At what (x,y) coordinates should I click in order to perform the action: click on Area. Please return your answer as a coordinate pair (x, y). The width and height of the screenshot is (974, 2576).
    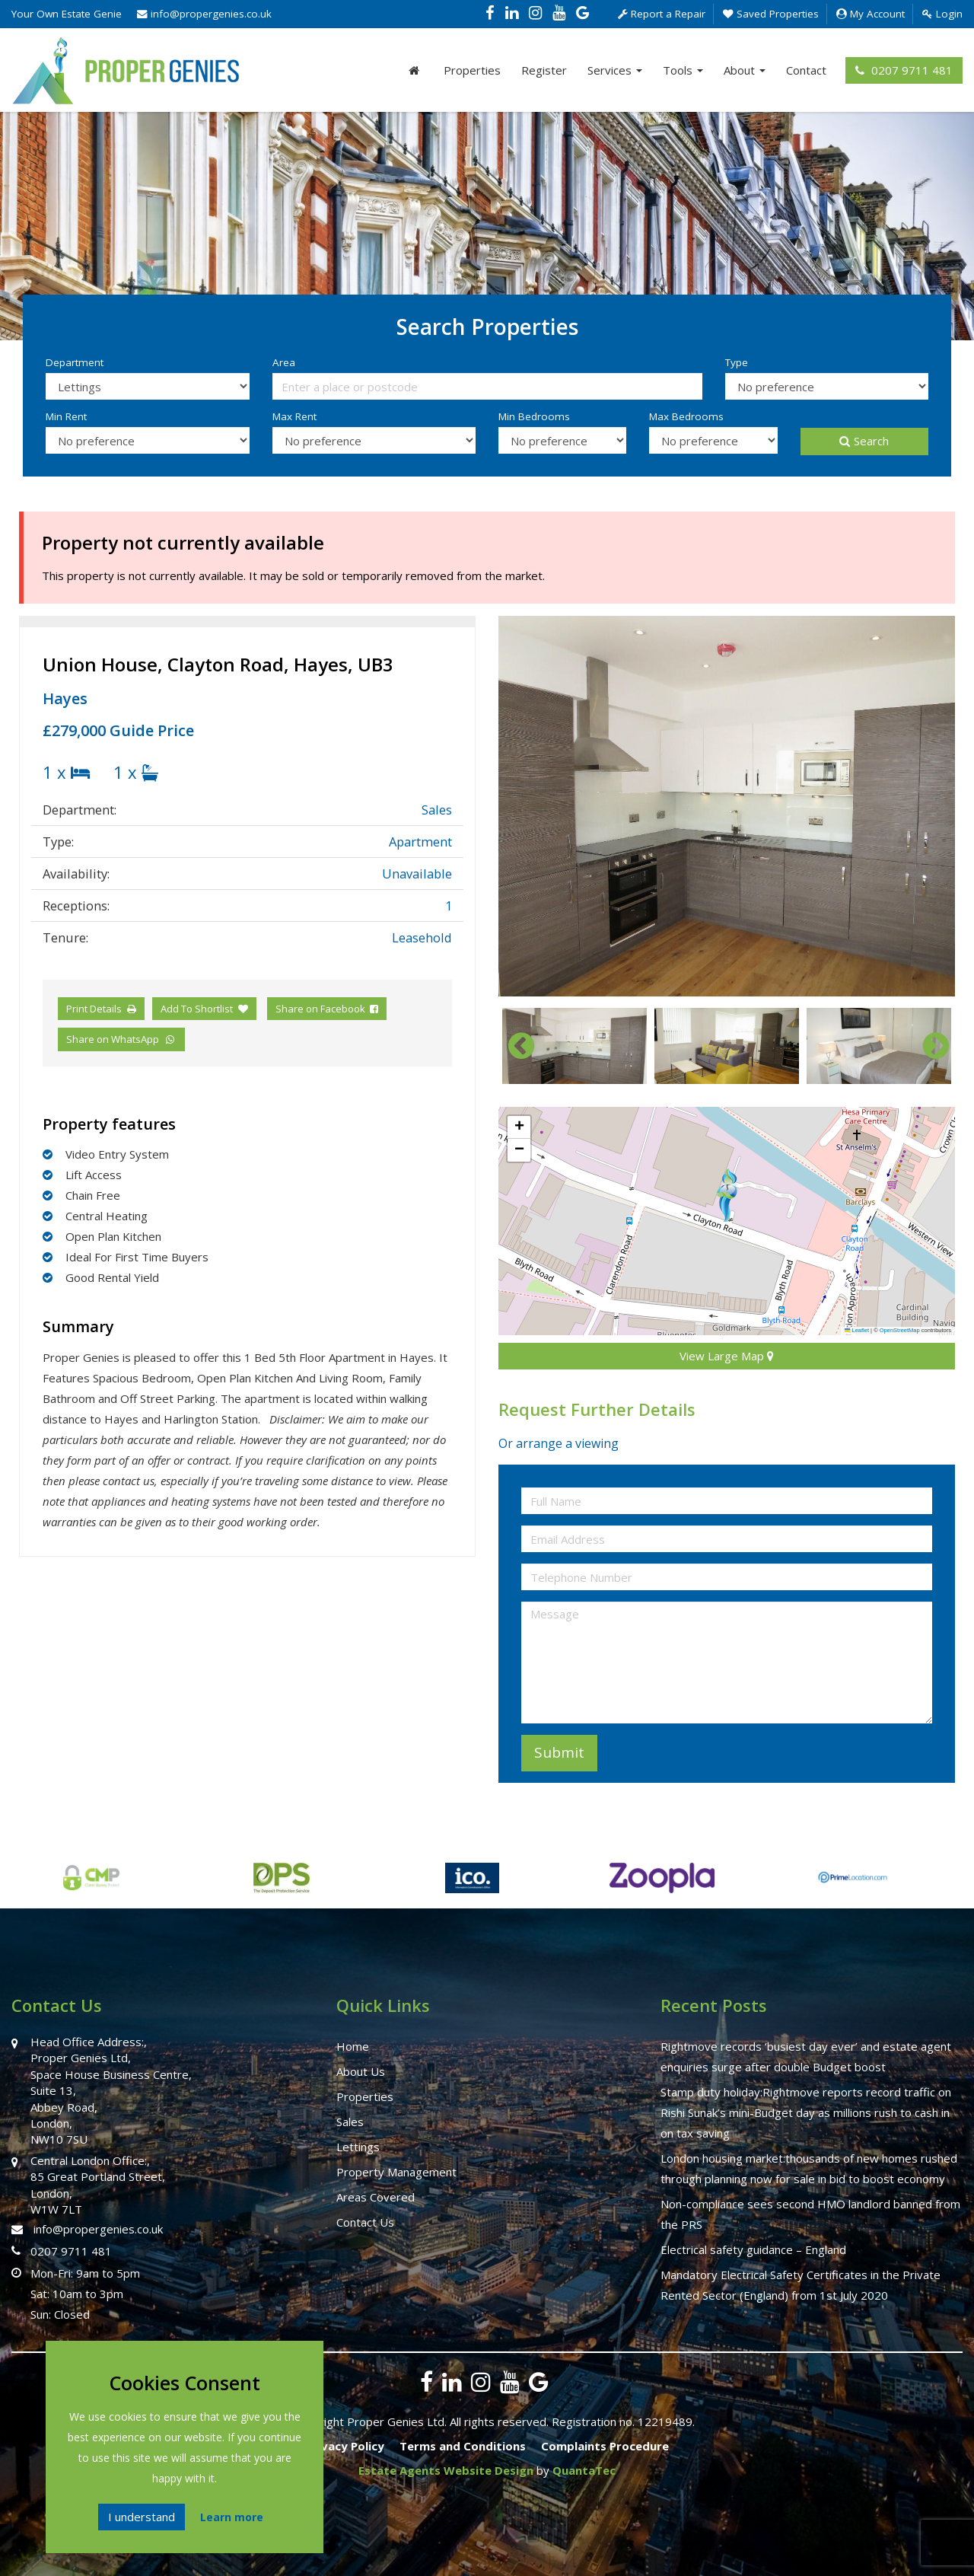
    Looking at the image, I should click on (283, 362).